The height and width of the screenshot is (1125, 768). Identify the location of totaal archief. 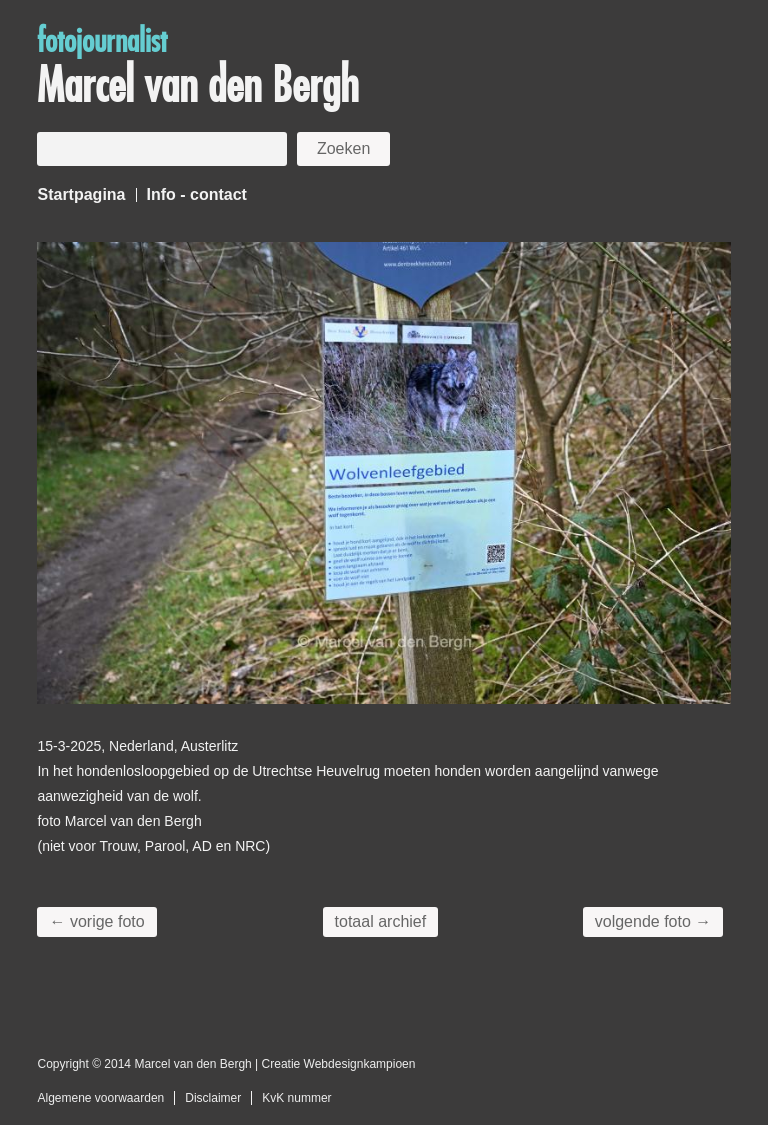
(381, 921).